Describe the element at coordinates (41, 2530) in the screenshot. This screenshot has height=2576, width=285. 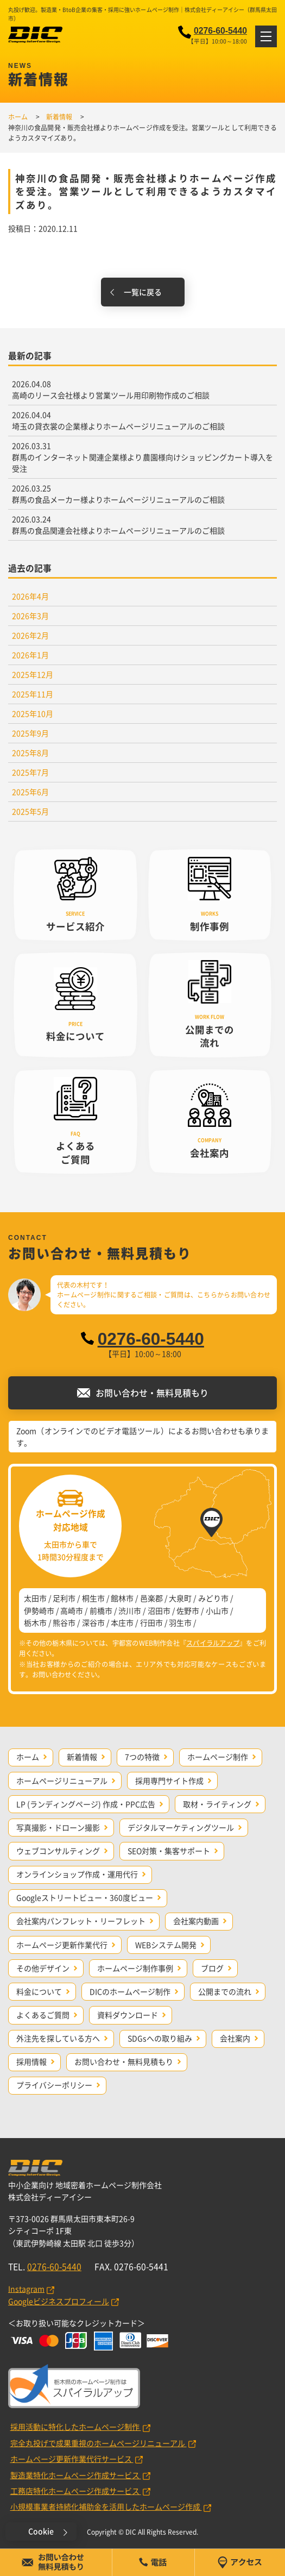
I see `Cookie` at that location.